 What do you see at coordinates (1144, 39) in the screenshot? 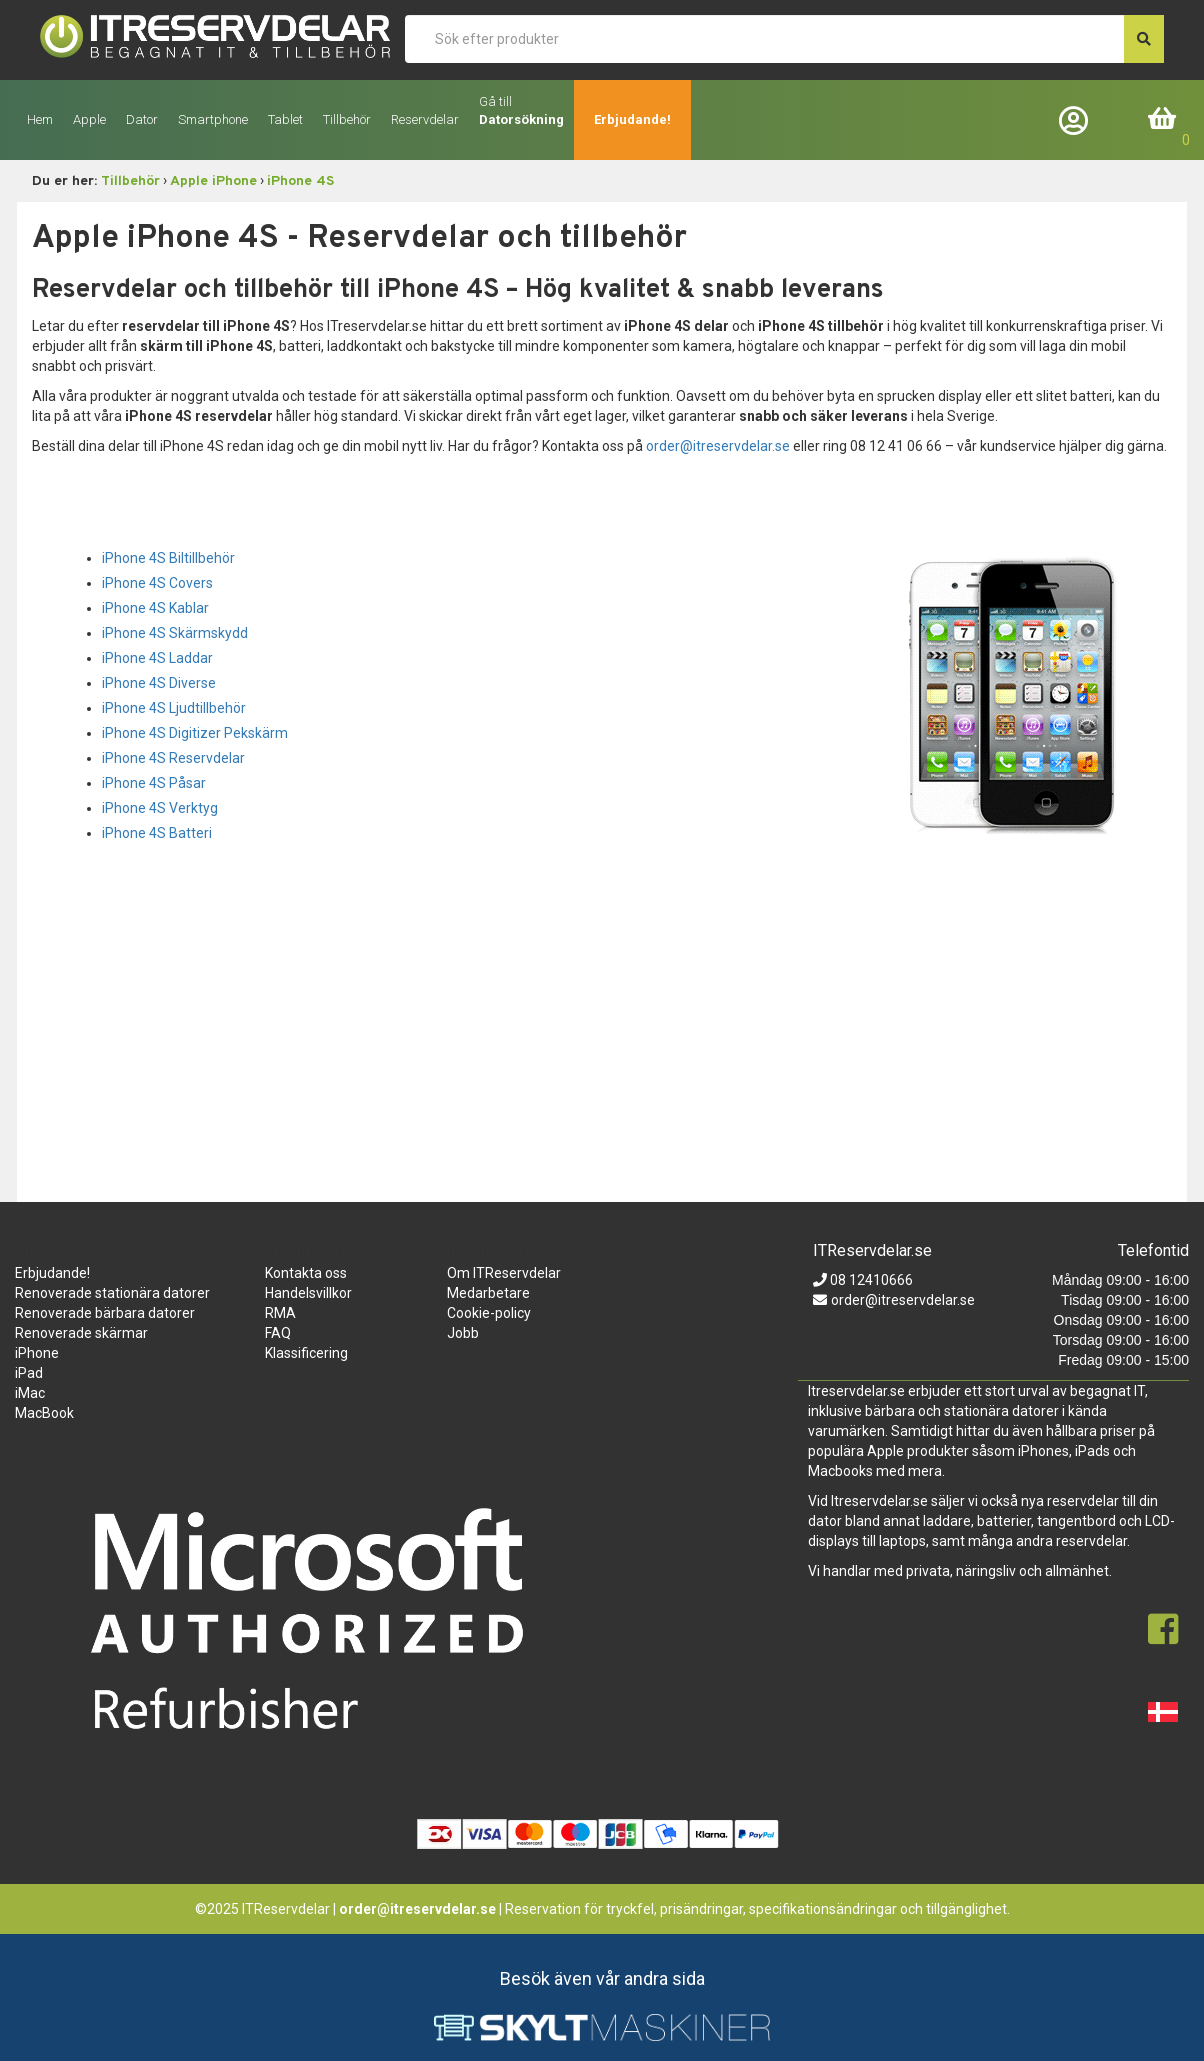
I see `[søg efter den indtastede værdi]` at bounding box center [1144, 39].